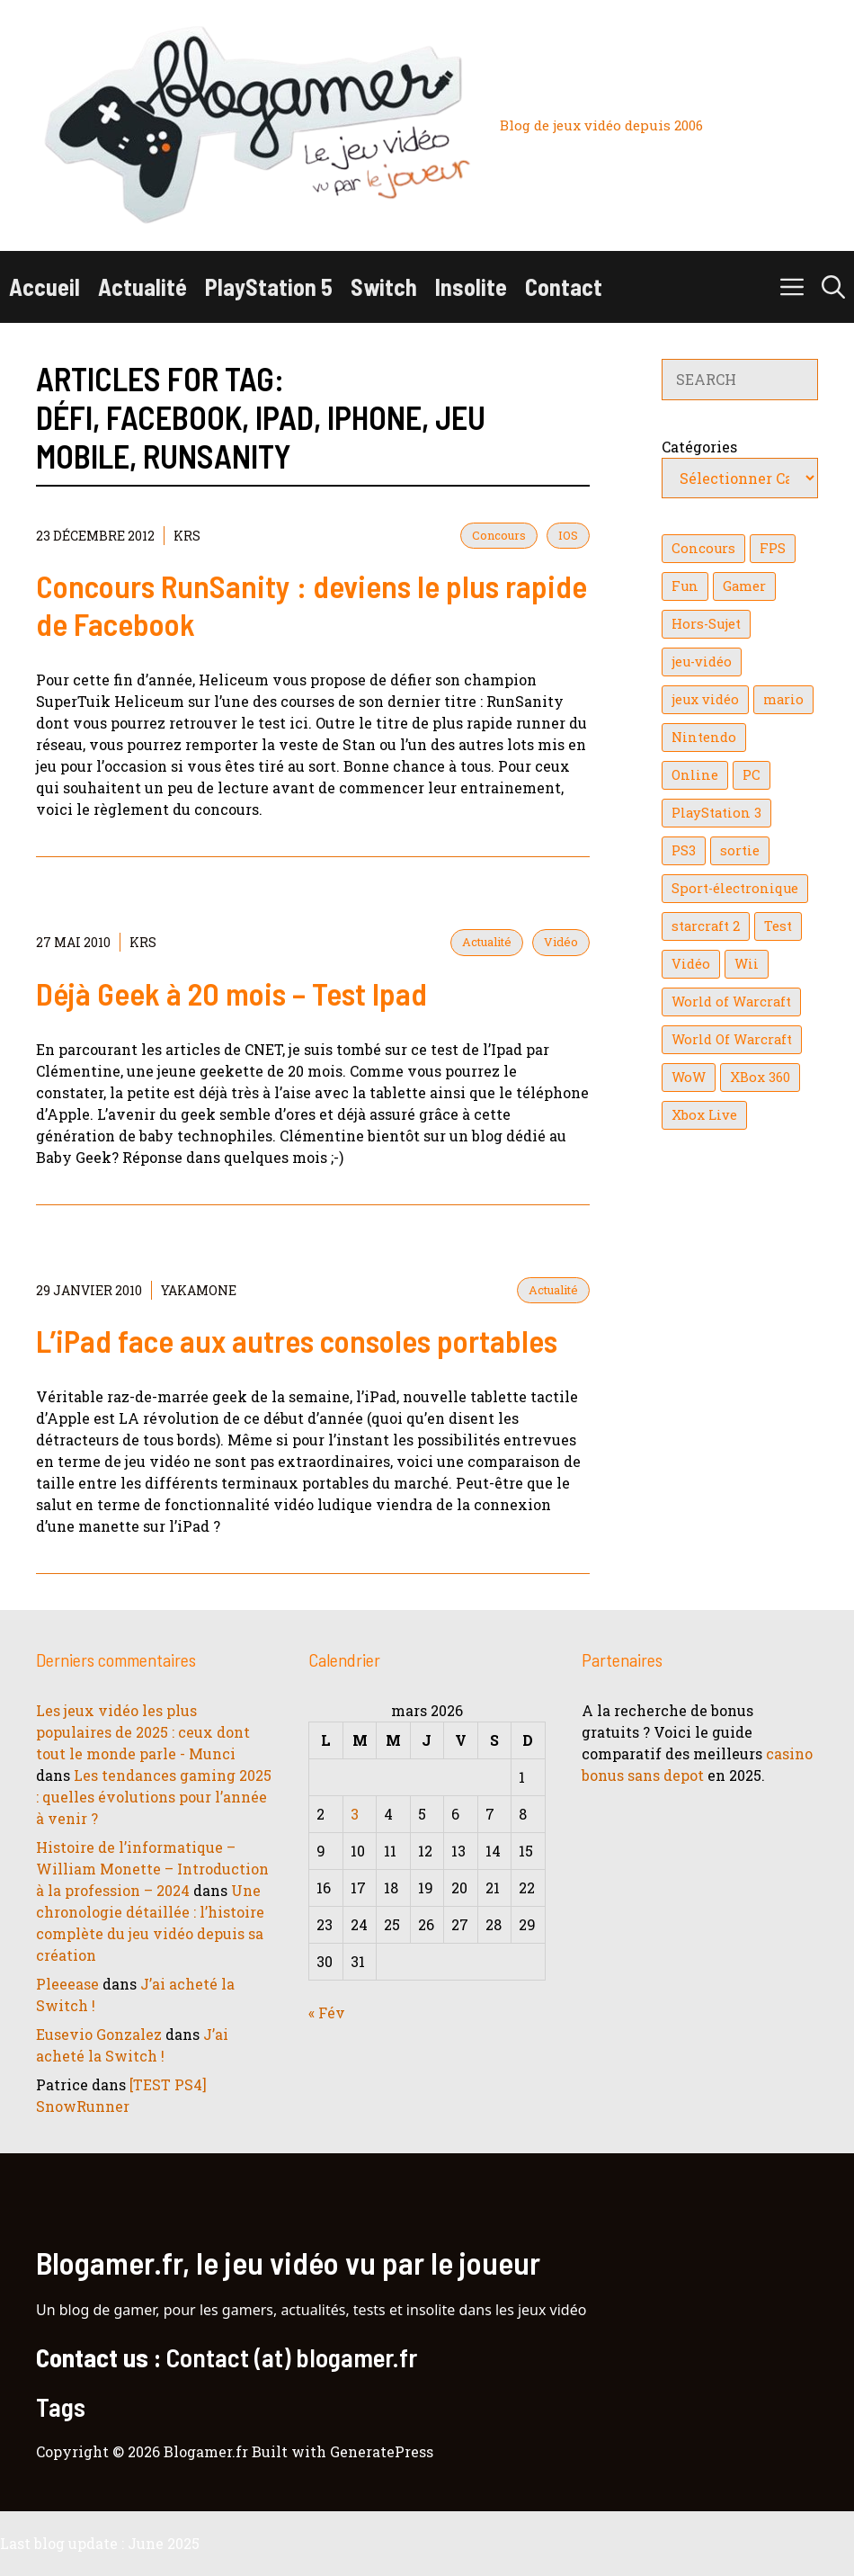 Image resolution: width=854 pixels, height=2576 pixels. What do you see at coordinates (44, 286) in the screenshot?
I see `Accueil` at bounding box center [44, 286].